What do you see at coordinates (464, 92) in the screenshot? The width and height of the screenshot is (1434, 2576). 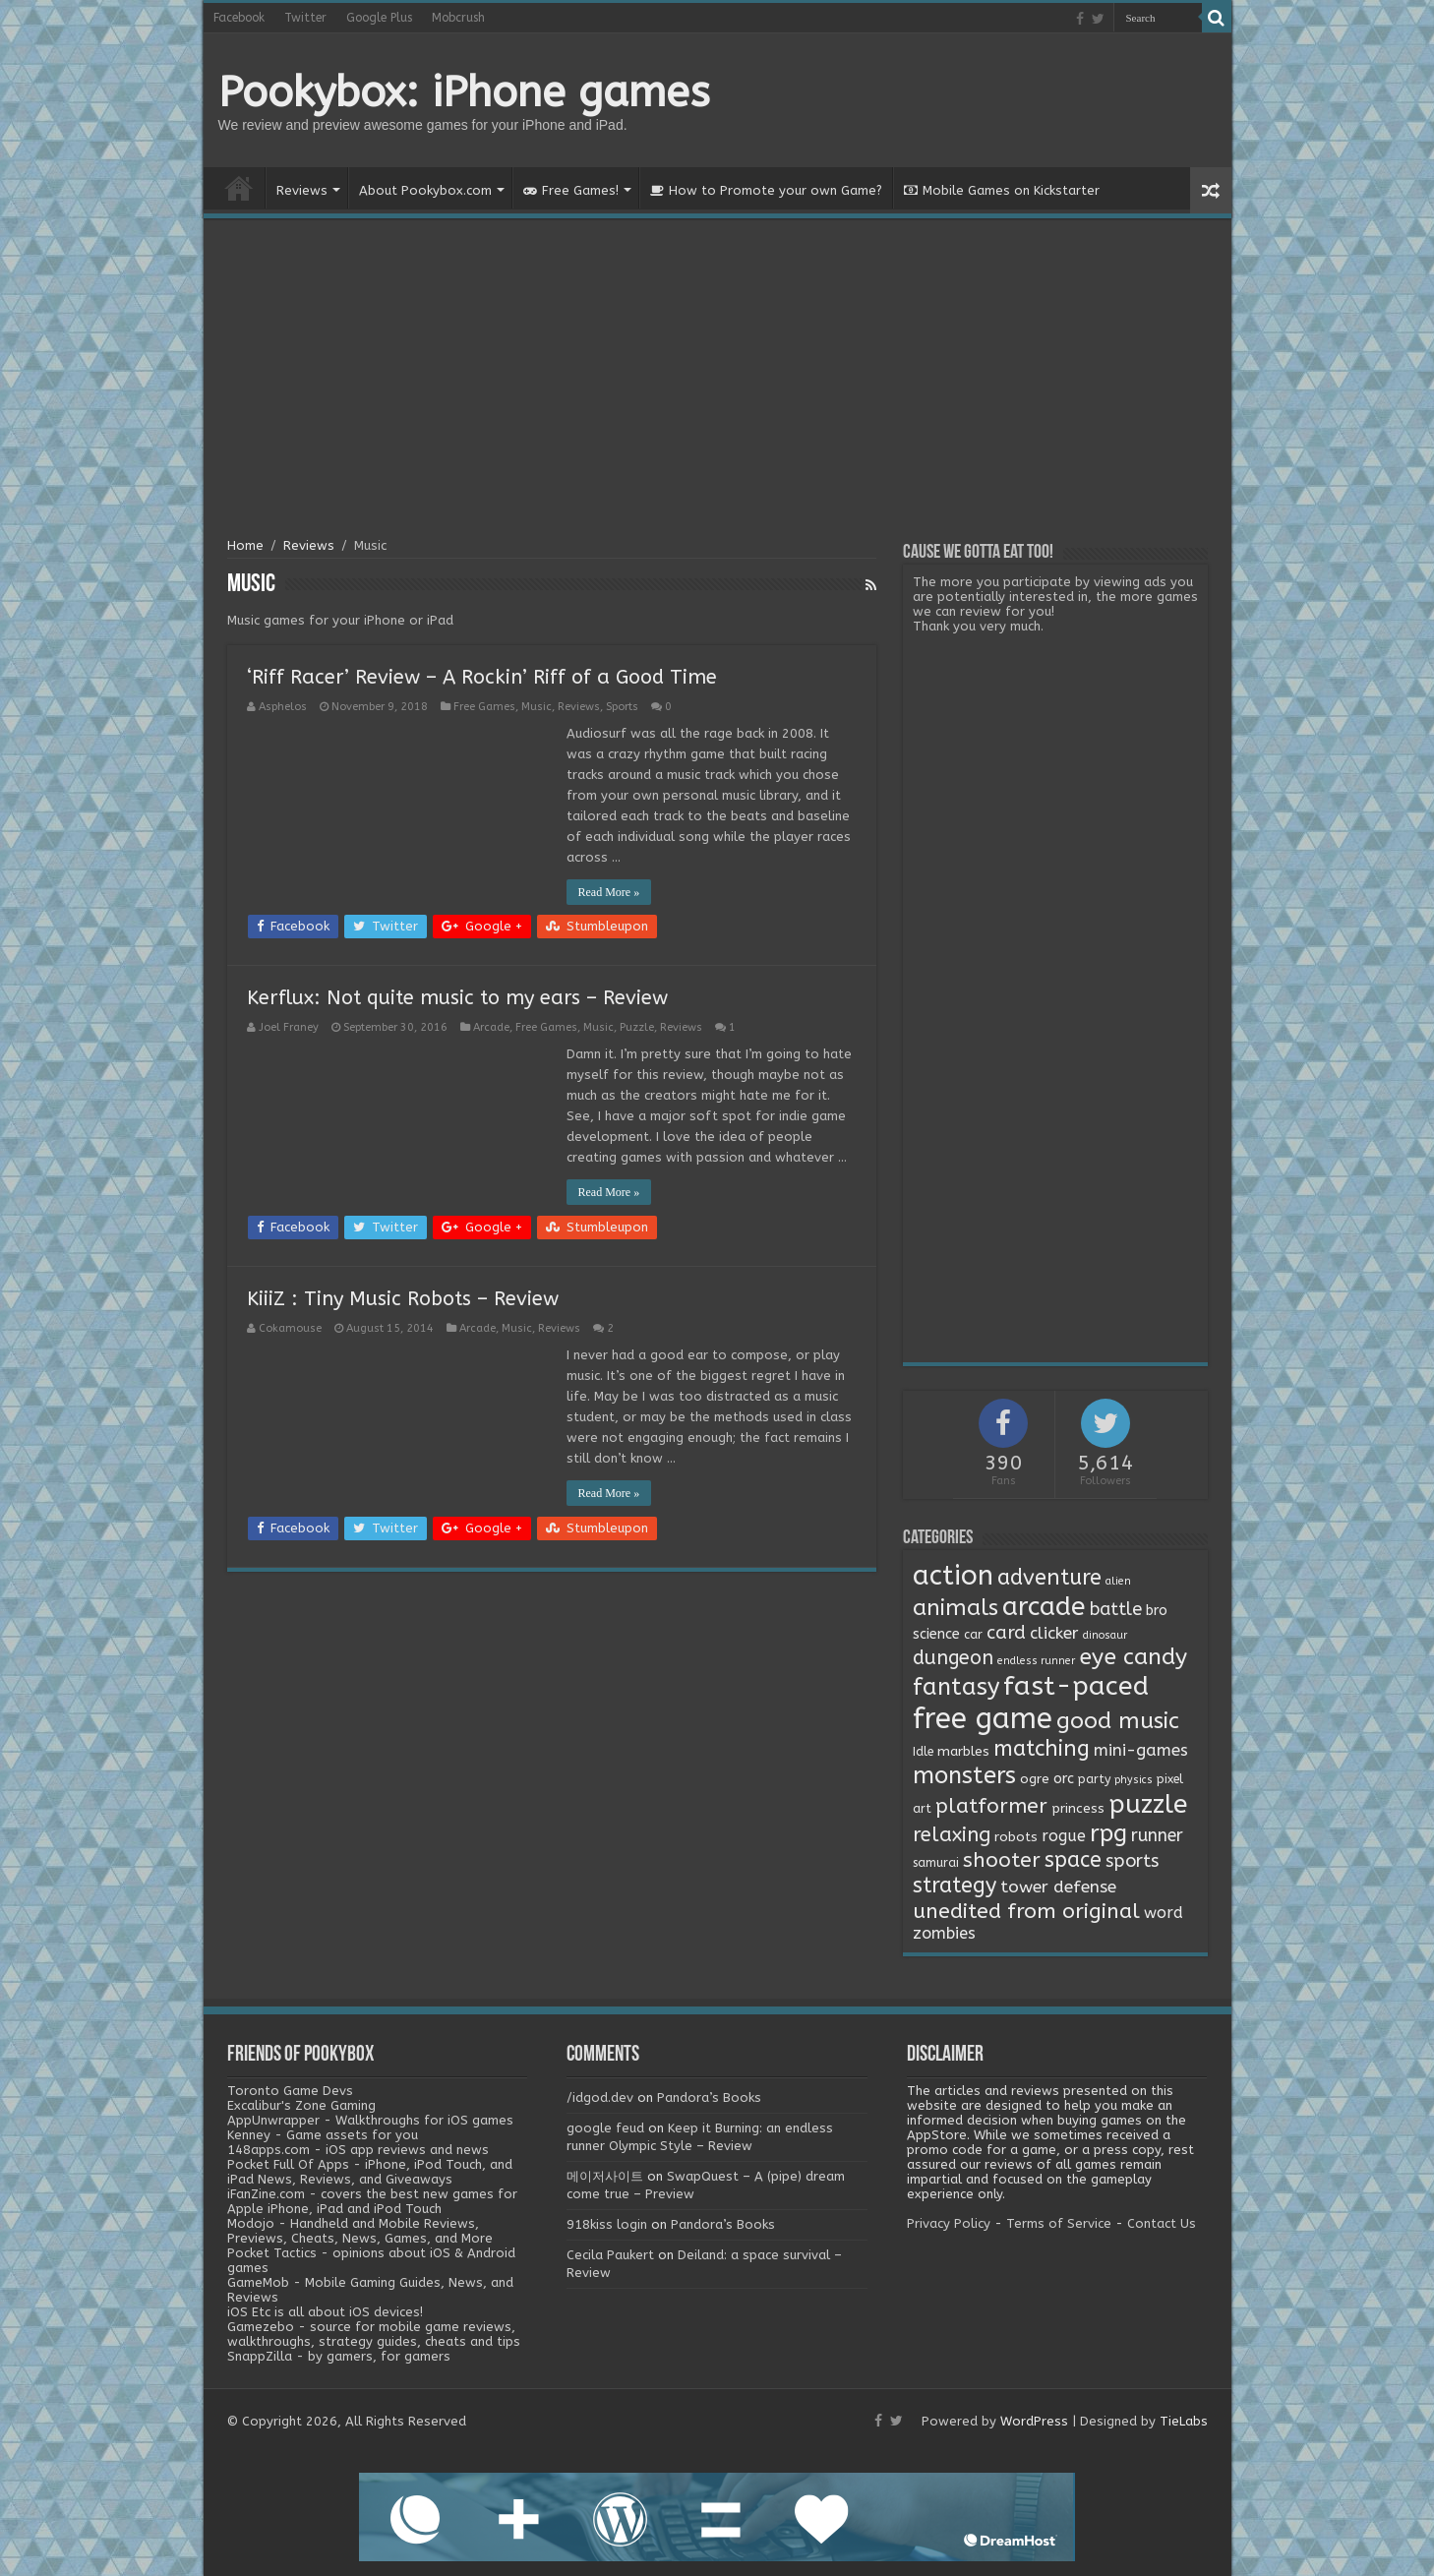 I see `Pookybox: iPhone games` at bounding box center [464, 92].